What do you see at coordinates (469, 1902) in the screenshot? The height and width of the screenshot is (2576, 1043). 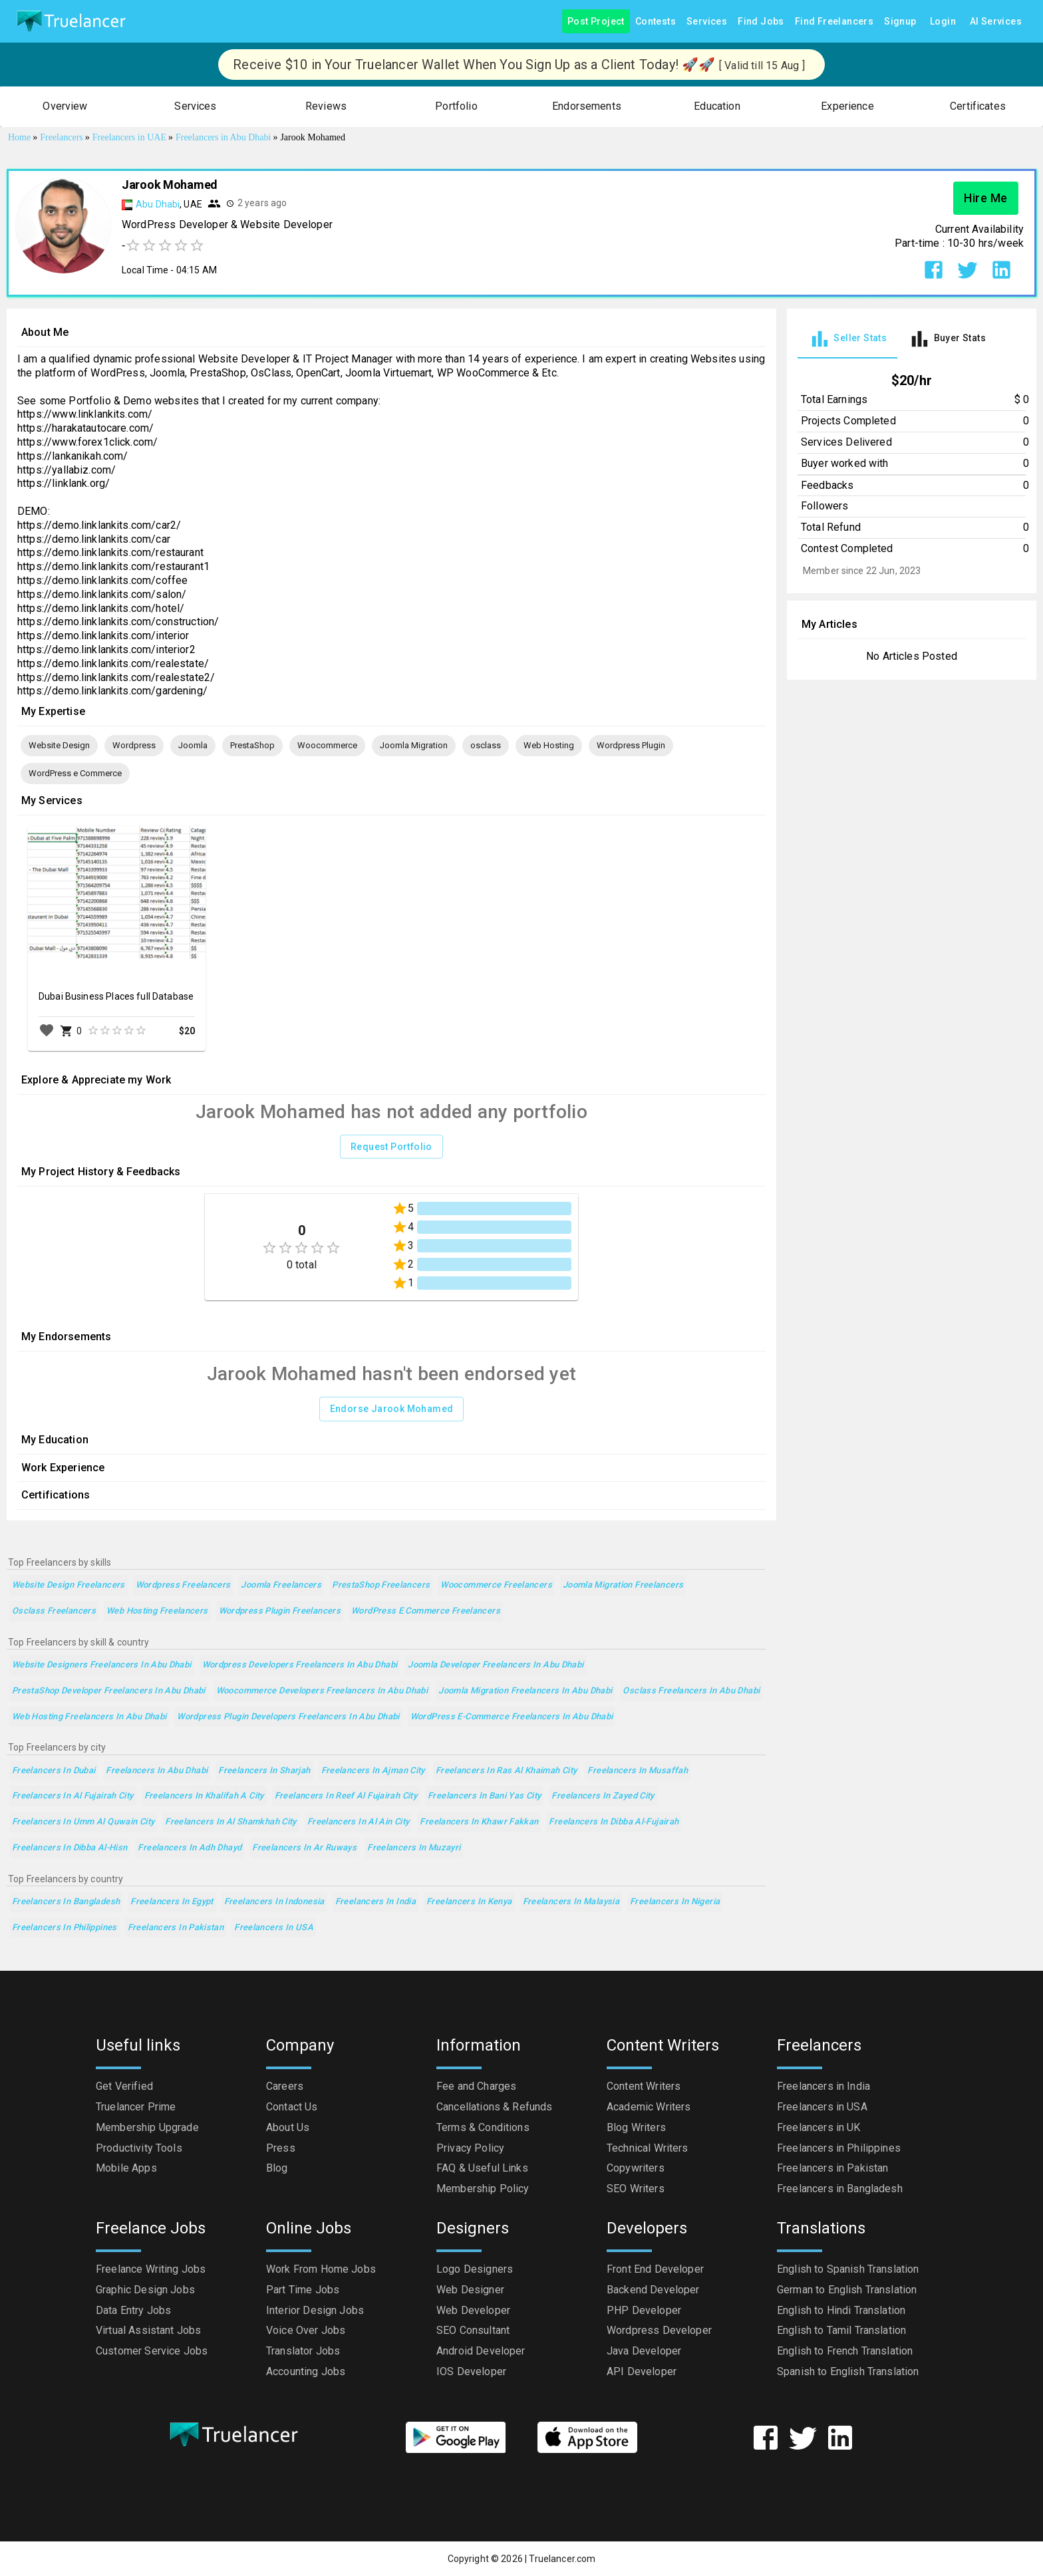 I see `Freelancers in Kenya` at bounding box center [469, 1902].